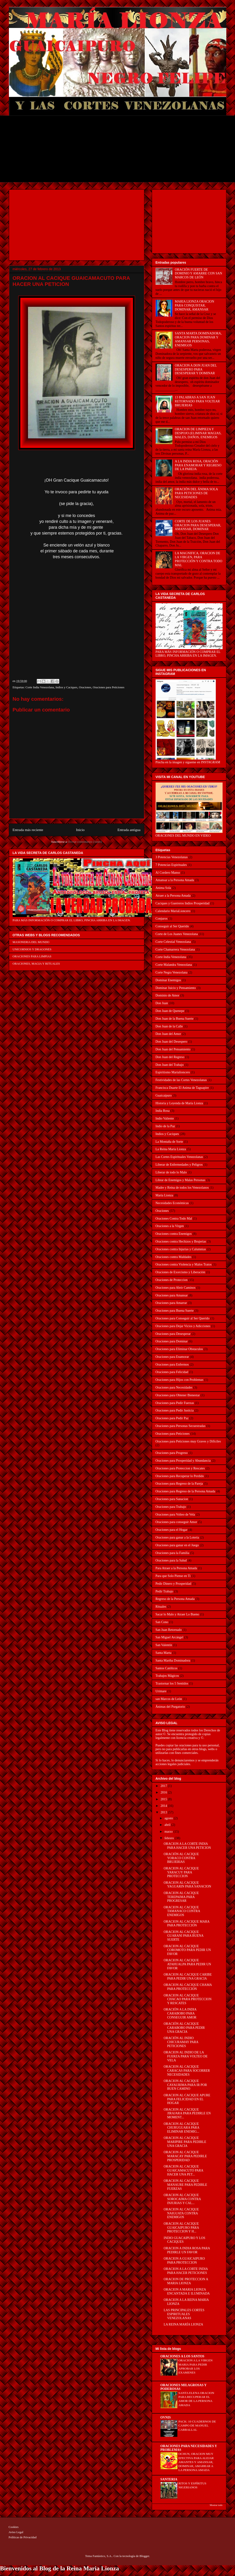 The image size is (235, 2576). What do you see at coordinates (196, 369) in the screenshot?
I see `ORACION A DON JUAN DEL DESESPERO PARA DESESPERAR Y DOMINAR` at bounding box center [196, 369].